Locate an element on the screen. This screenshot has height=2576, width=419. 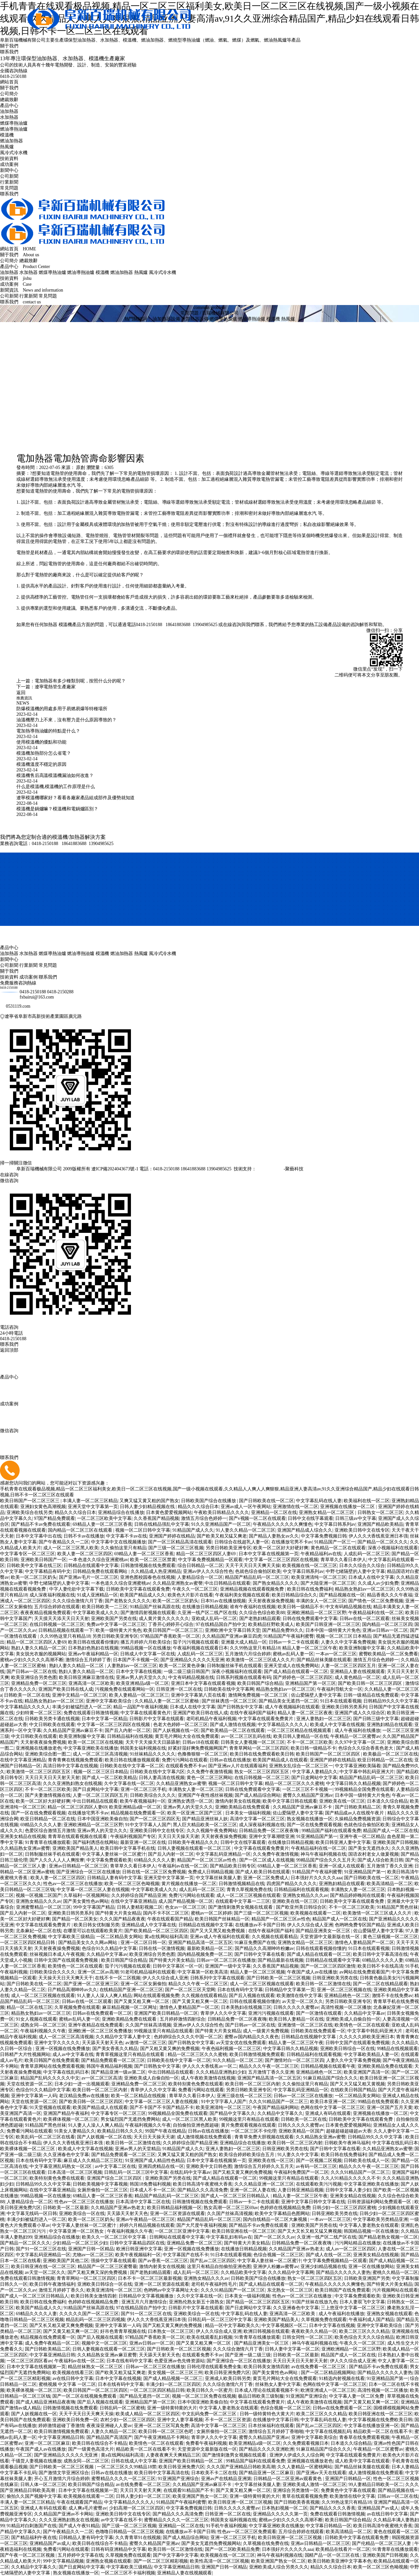
蜜桃av乱码人妻一区 is located at coordinates (293, 1653).